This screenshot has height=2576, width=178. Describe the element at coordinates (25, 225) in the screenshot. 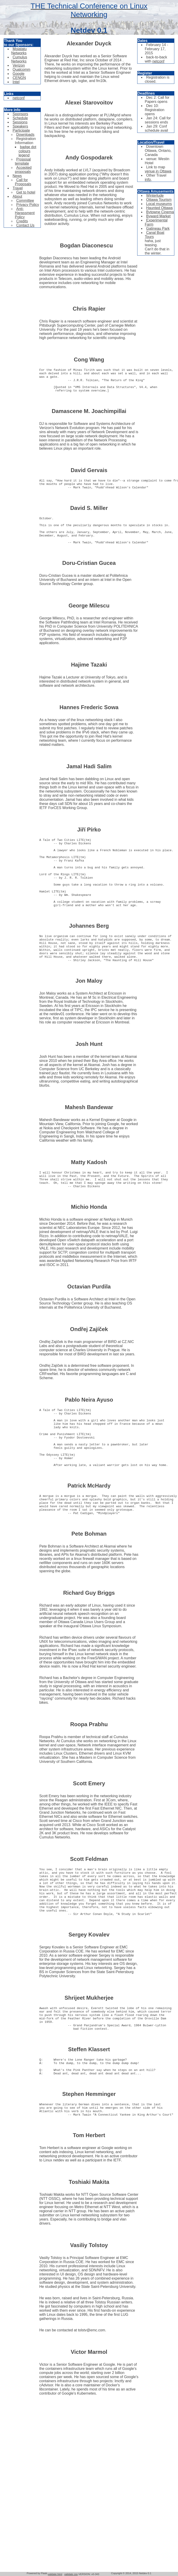

I see `Contact Us` at that location.